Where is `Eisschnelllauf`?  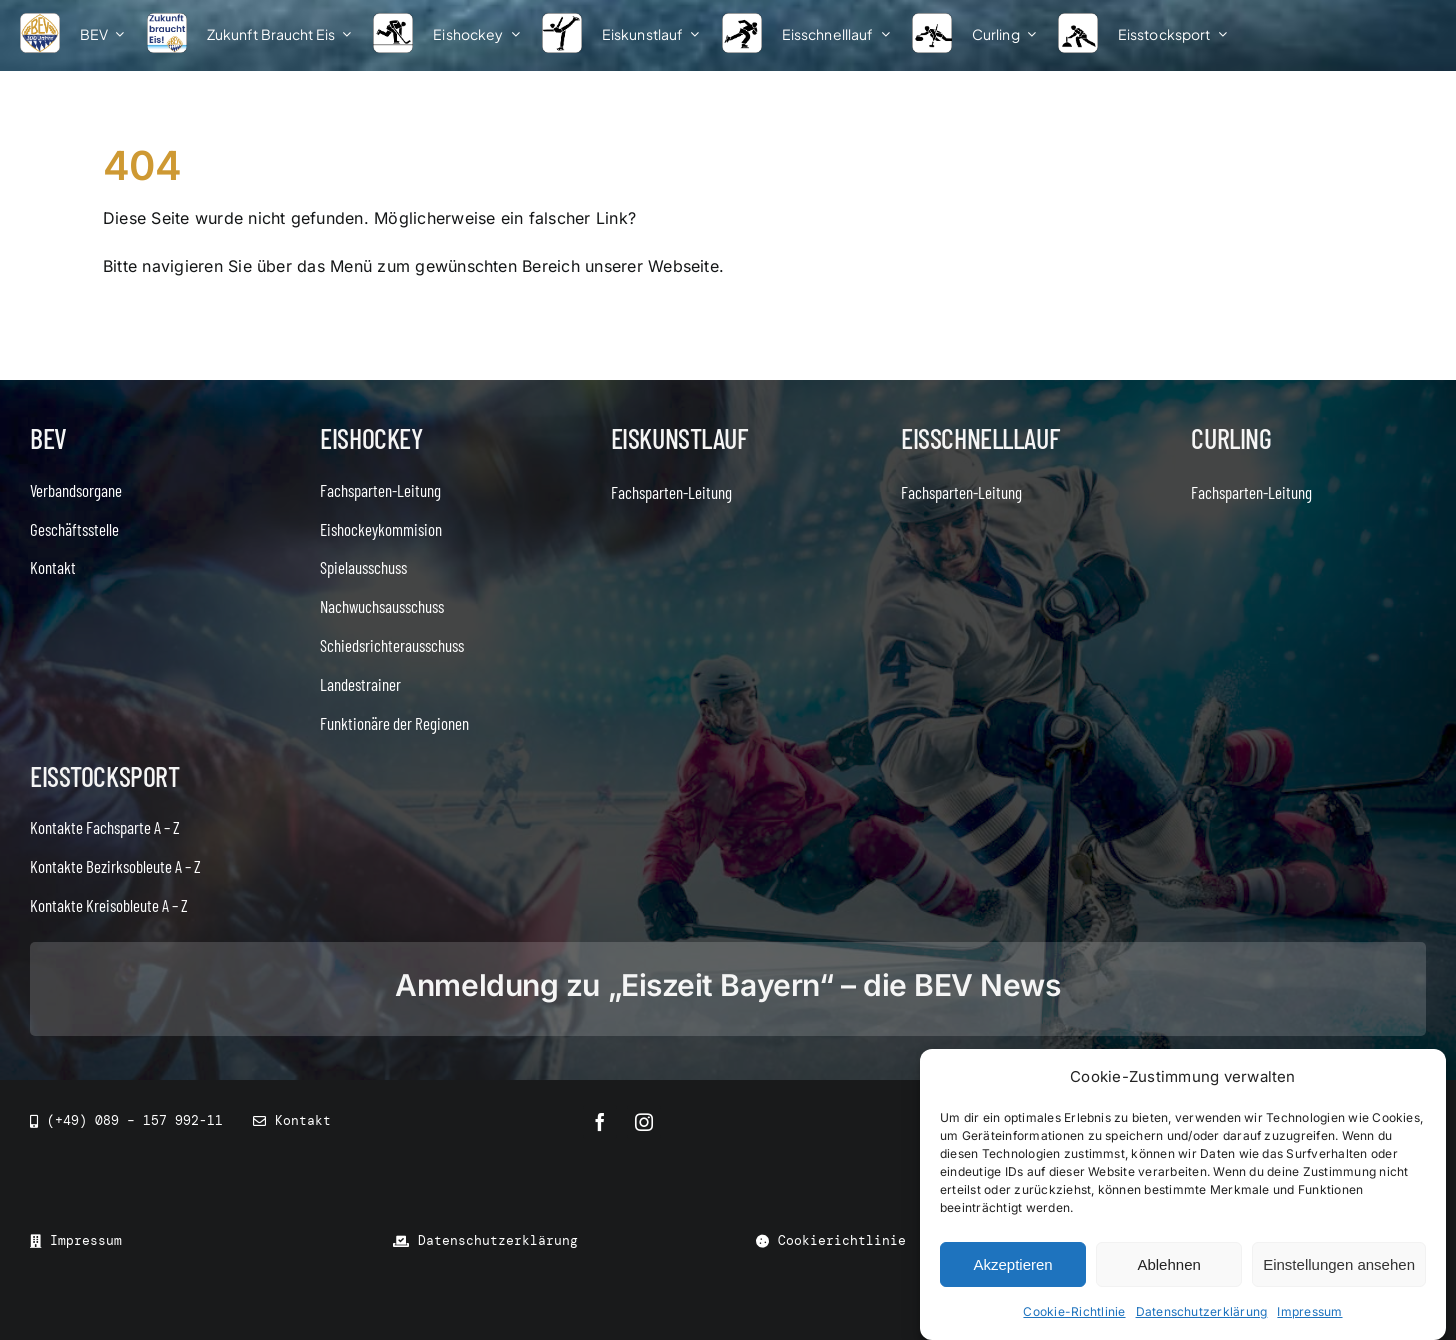
Eisschnelllauf is located at coordinates (980, 438).